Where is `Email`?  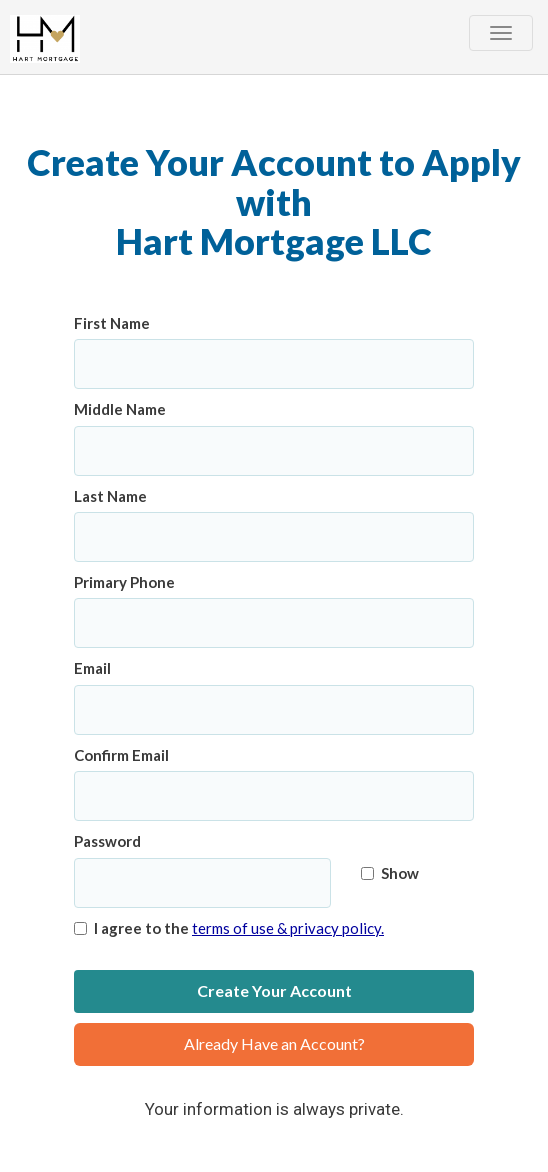
Email is located at coordinates (92, 668).